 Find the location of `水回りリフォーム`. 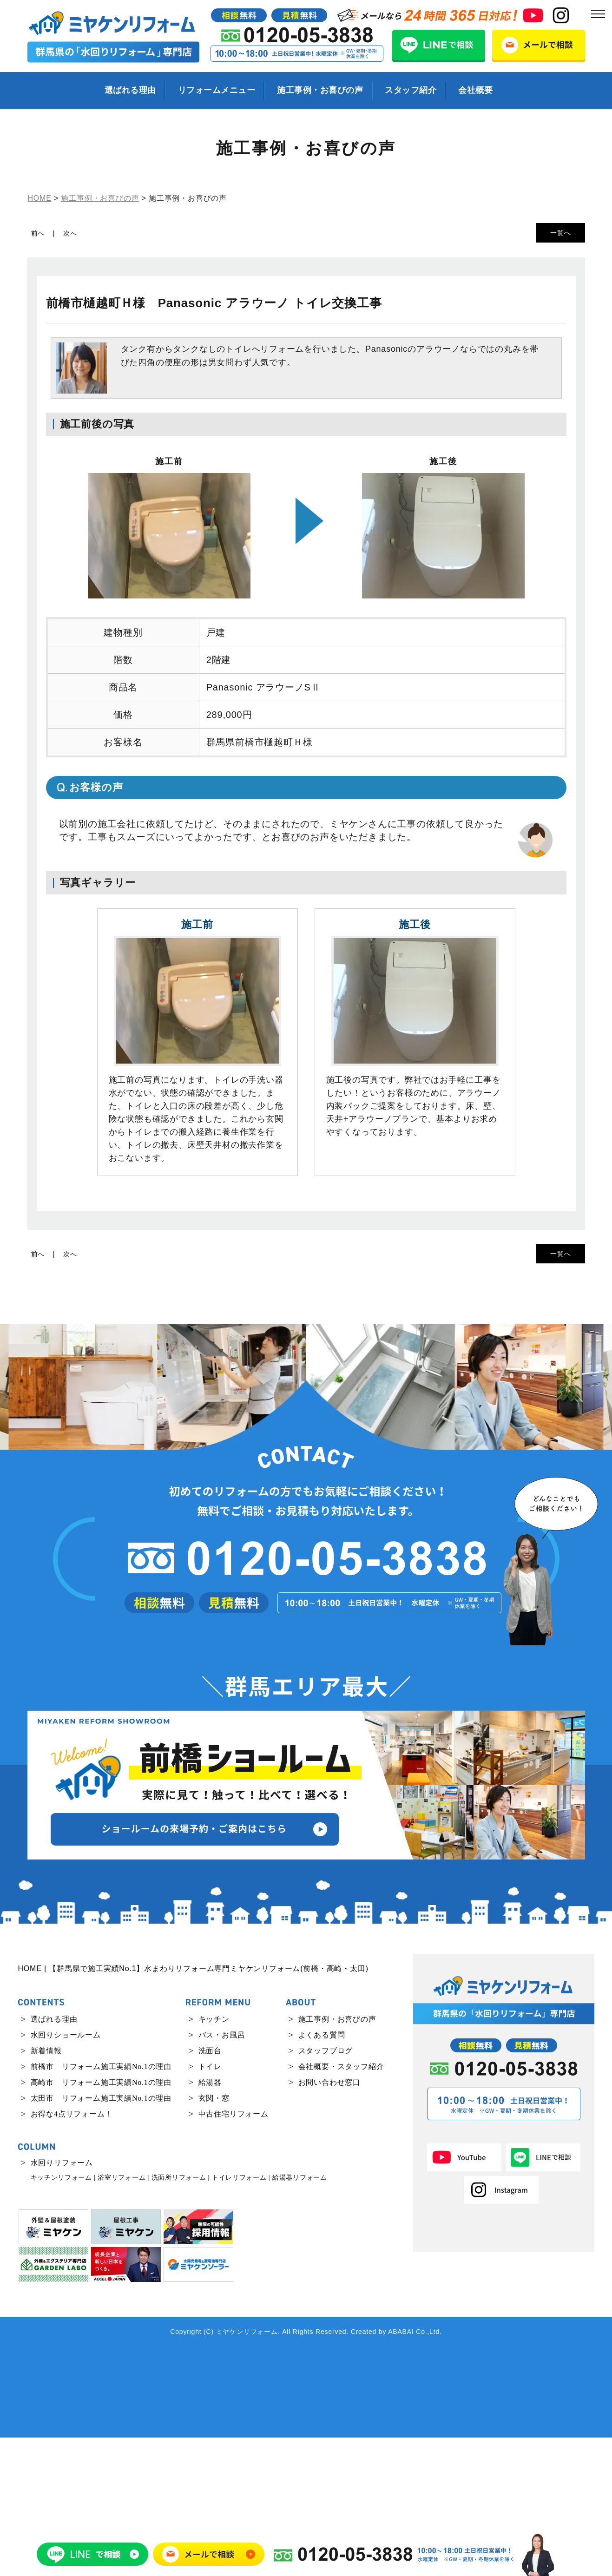

水回りリフォーム is located at coordinates (62, 2301).